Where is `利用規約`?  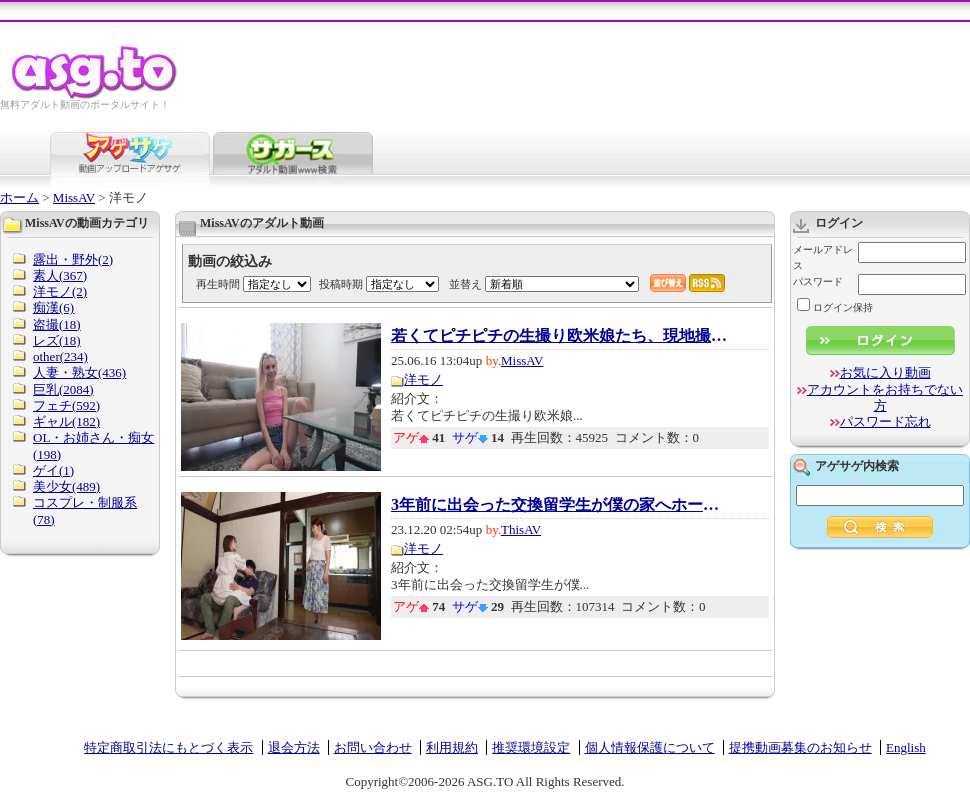 利用規約 is located at coordinates (452, 747).